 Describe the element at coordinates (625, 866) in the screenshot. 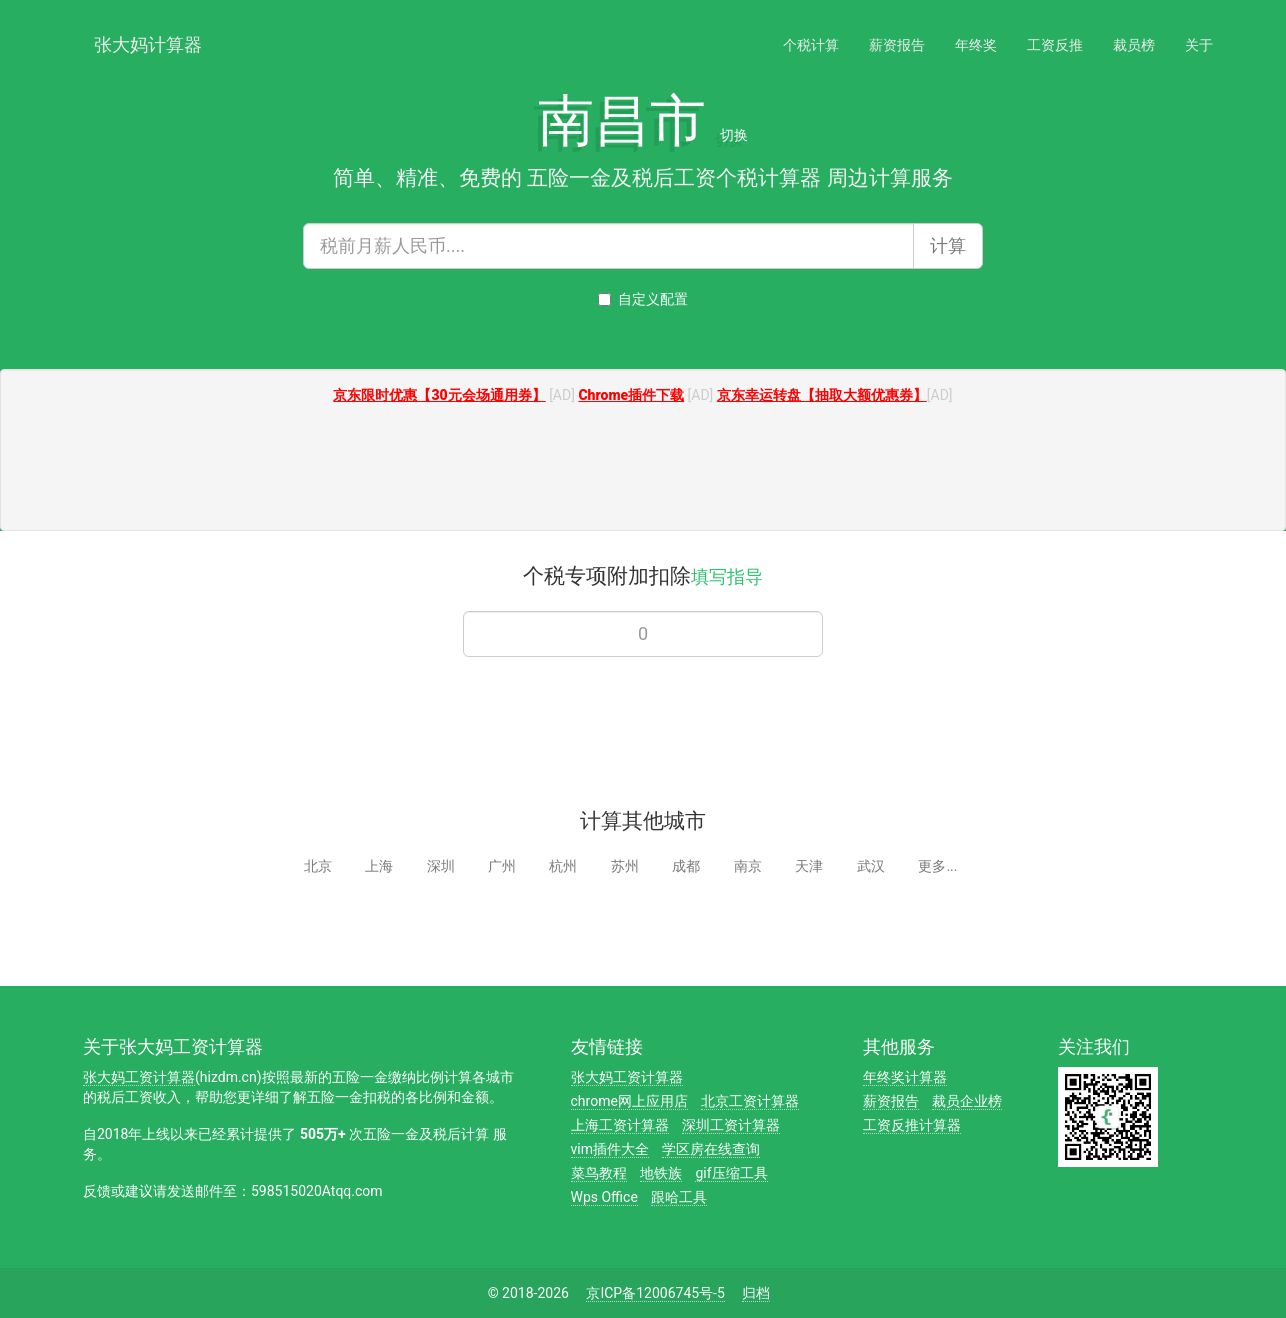

I see `苏州` at that location.